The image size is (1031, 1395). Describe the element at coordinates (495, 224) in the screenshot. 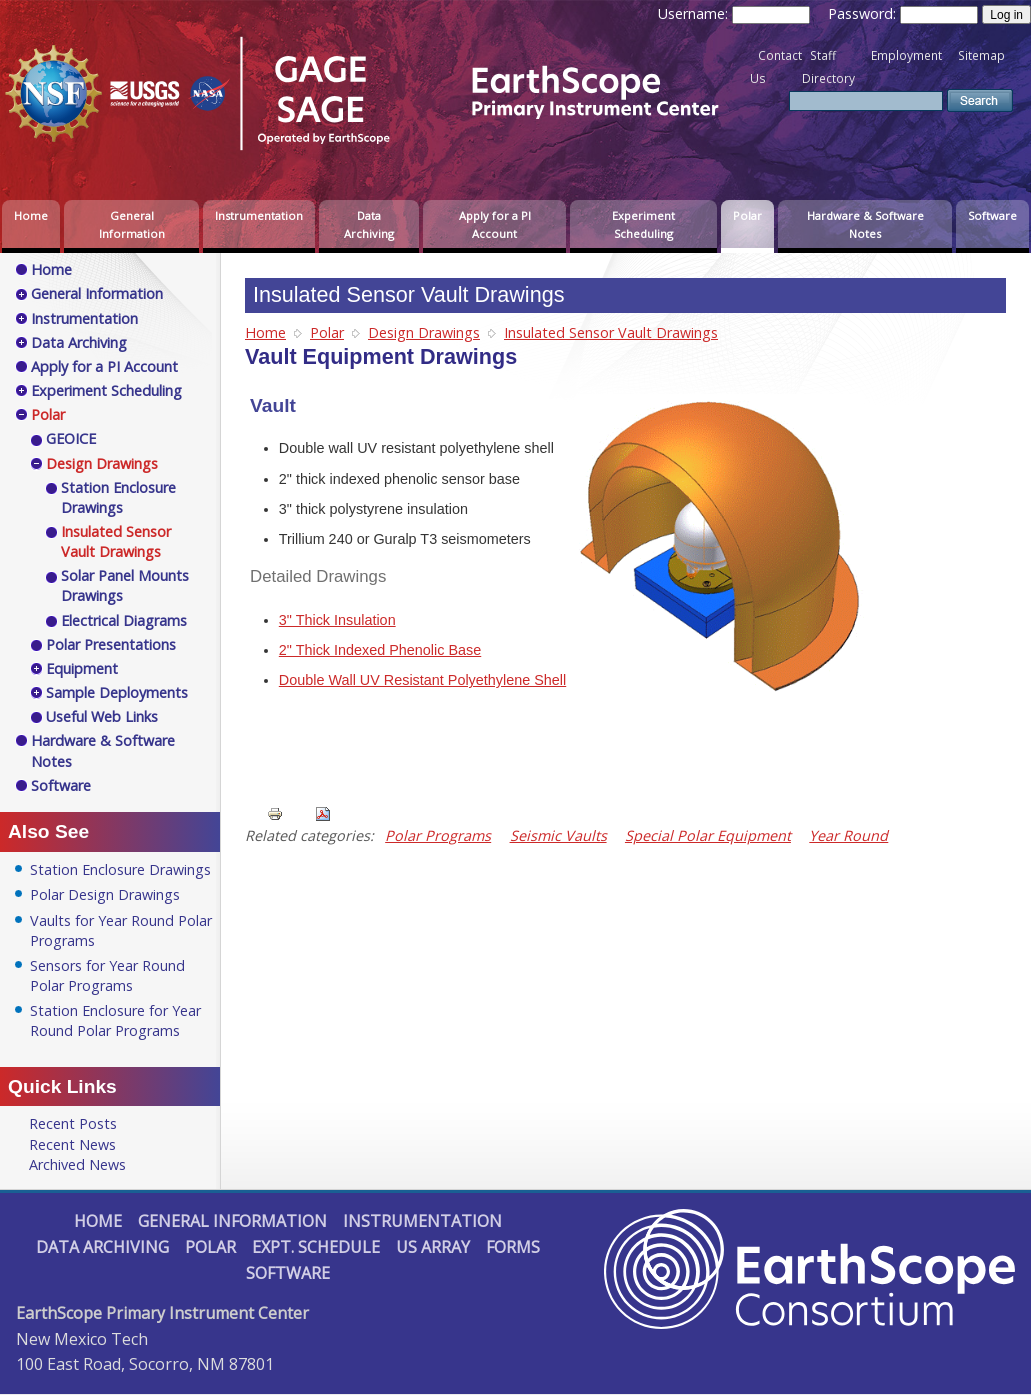

I see `Apply for a PI Account` at that location.